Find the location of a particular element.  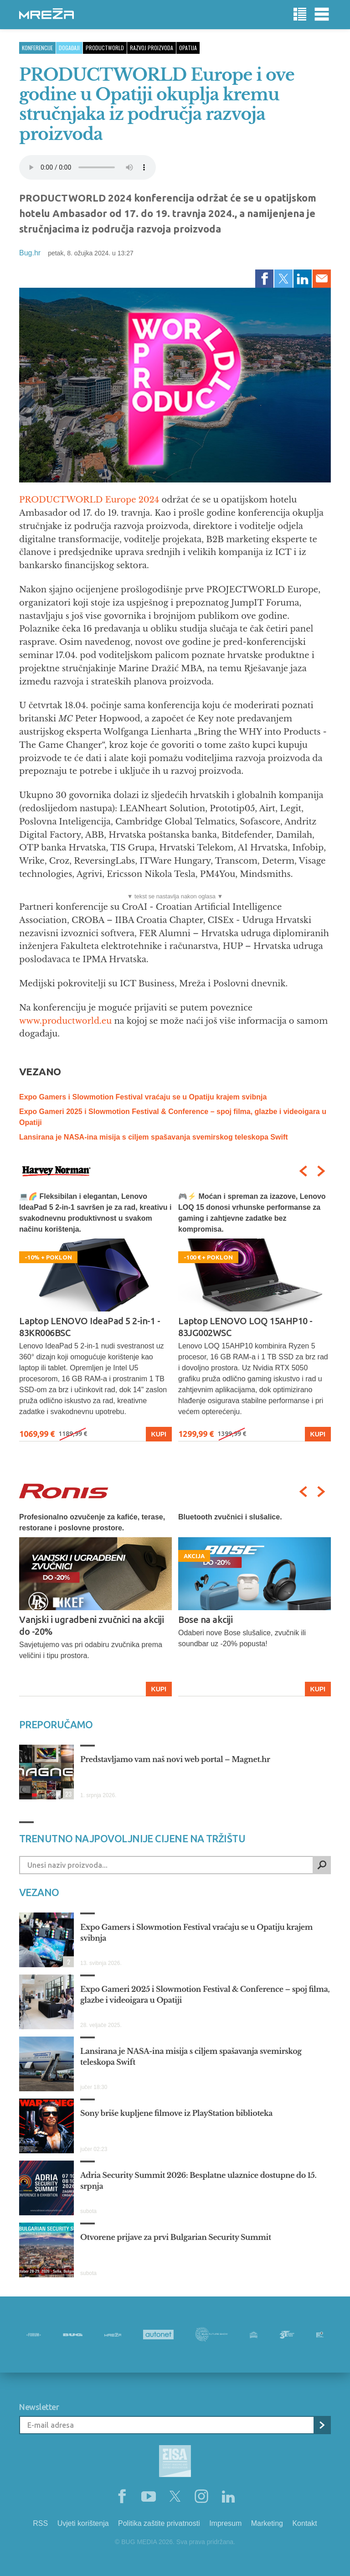

Expo Gameri 2025 i Slowmotion Festival & Conference – spoj filma, glazbe i videoigara u Opatiji is located at coordinates (204, 1995).